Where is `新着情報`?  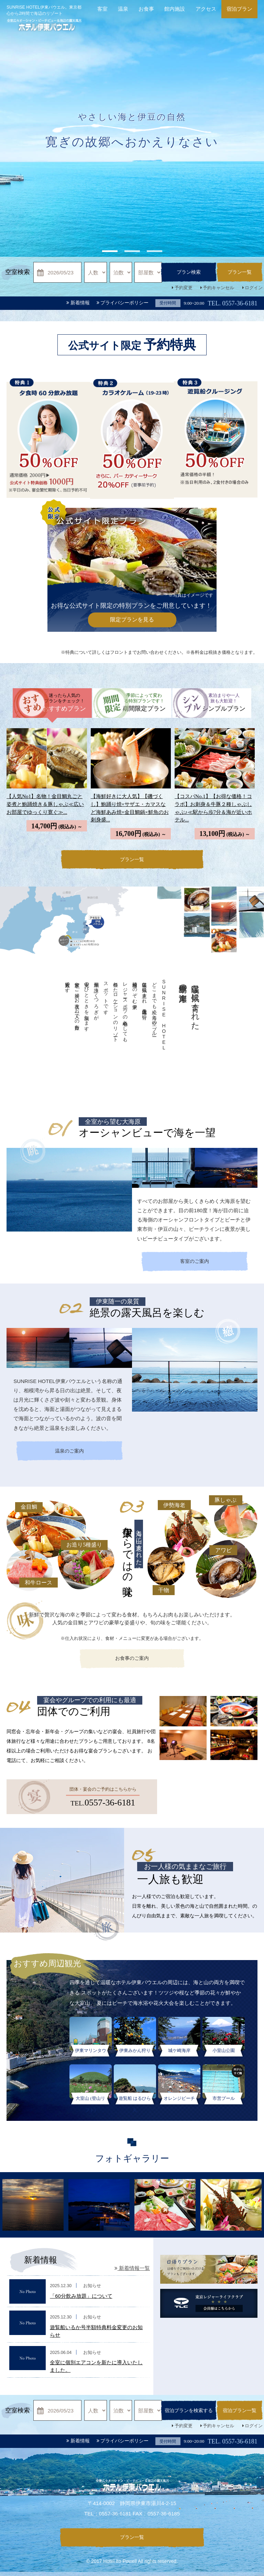 新着情報 is located at coordinates (78, 302).